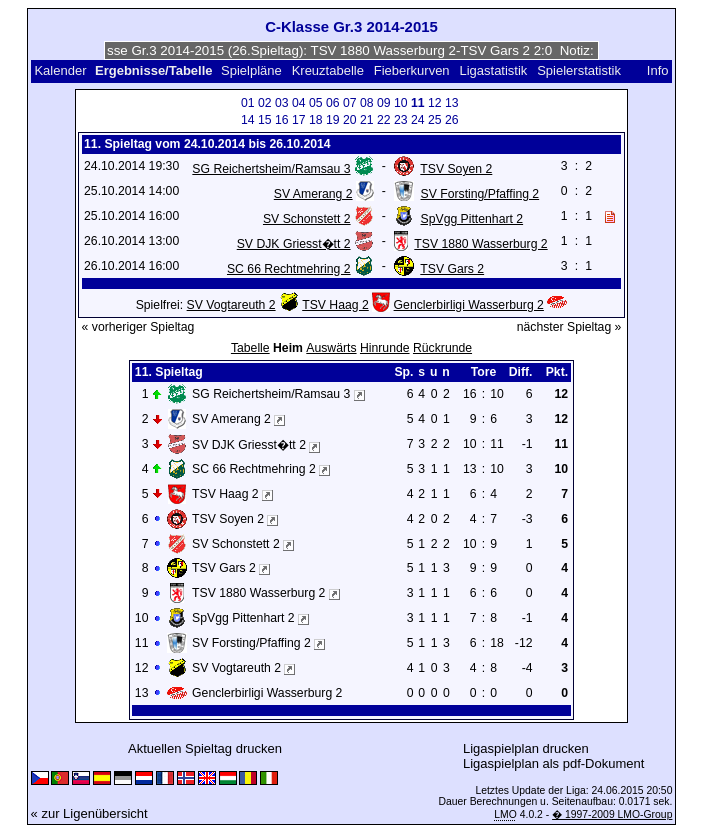 The width and height of the screenshot is (703, 833). What do you see at coordinates (299, 103) in the screenshot?
I see `04` at bounding box center [299, 103].